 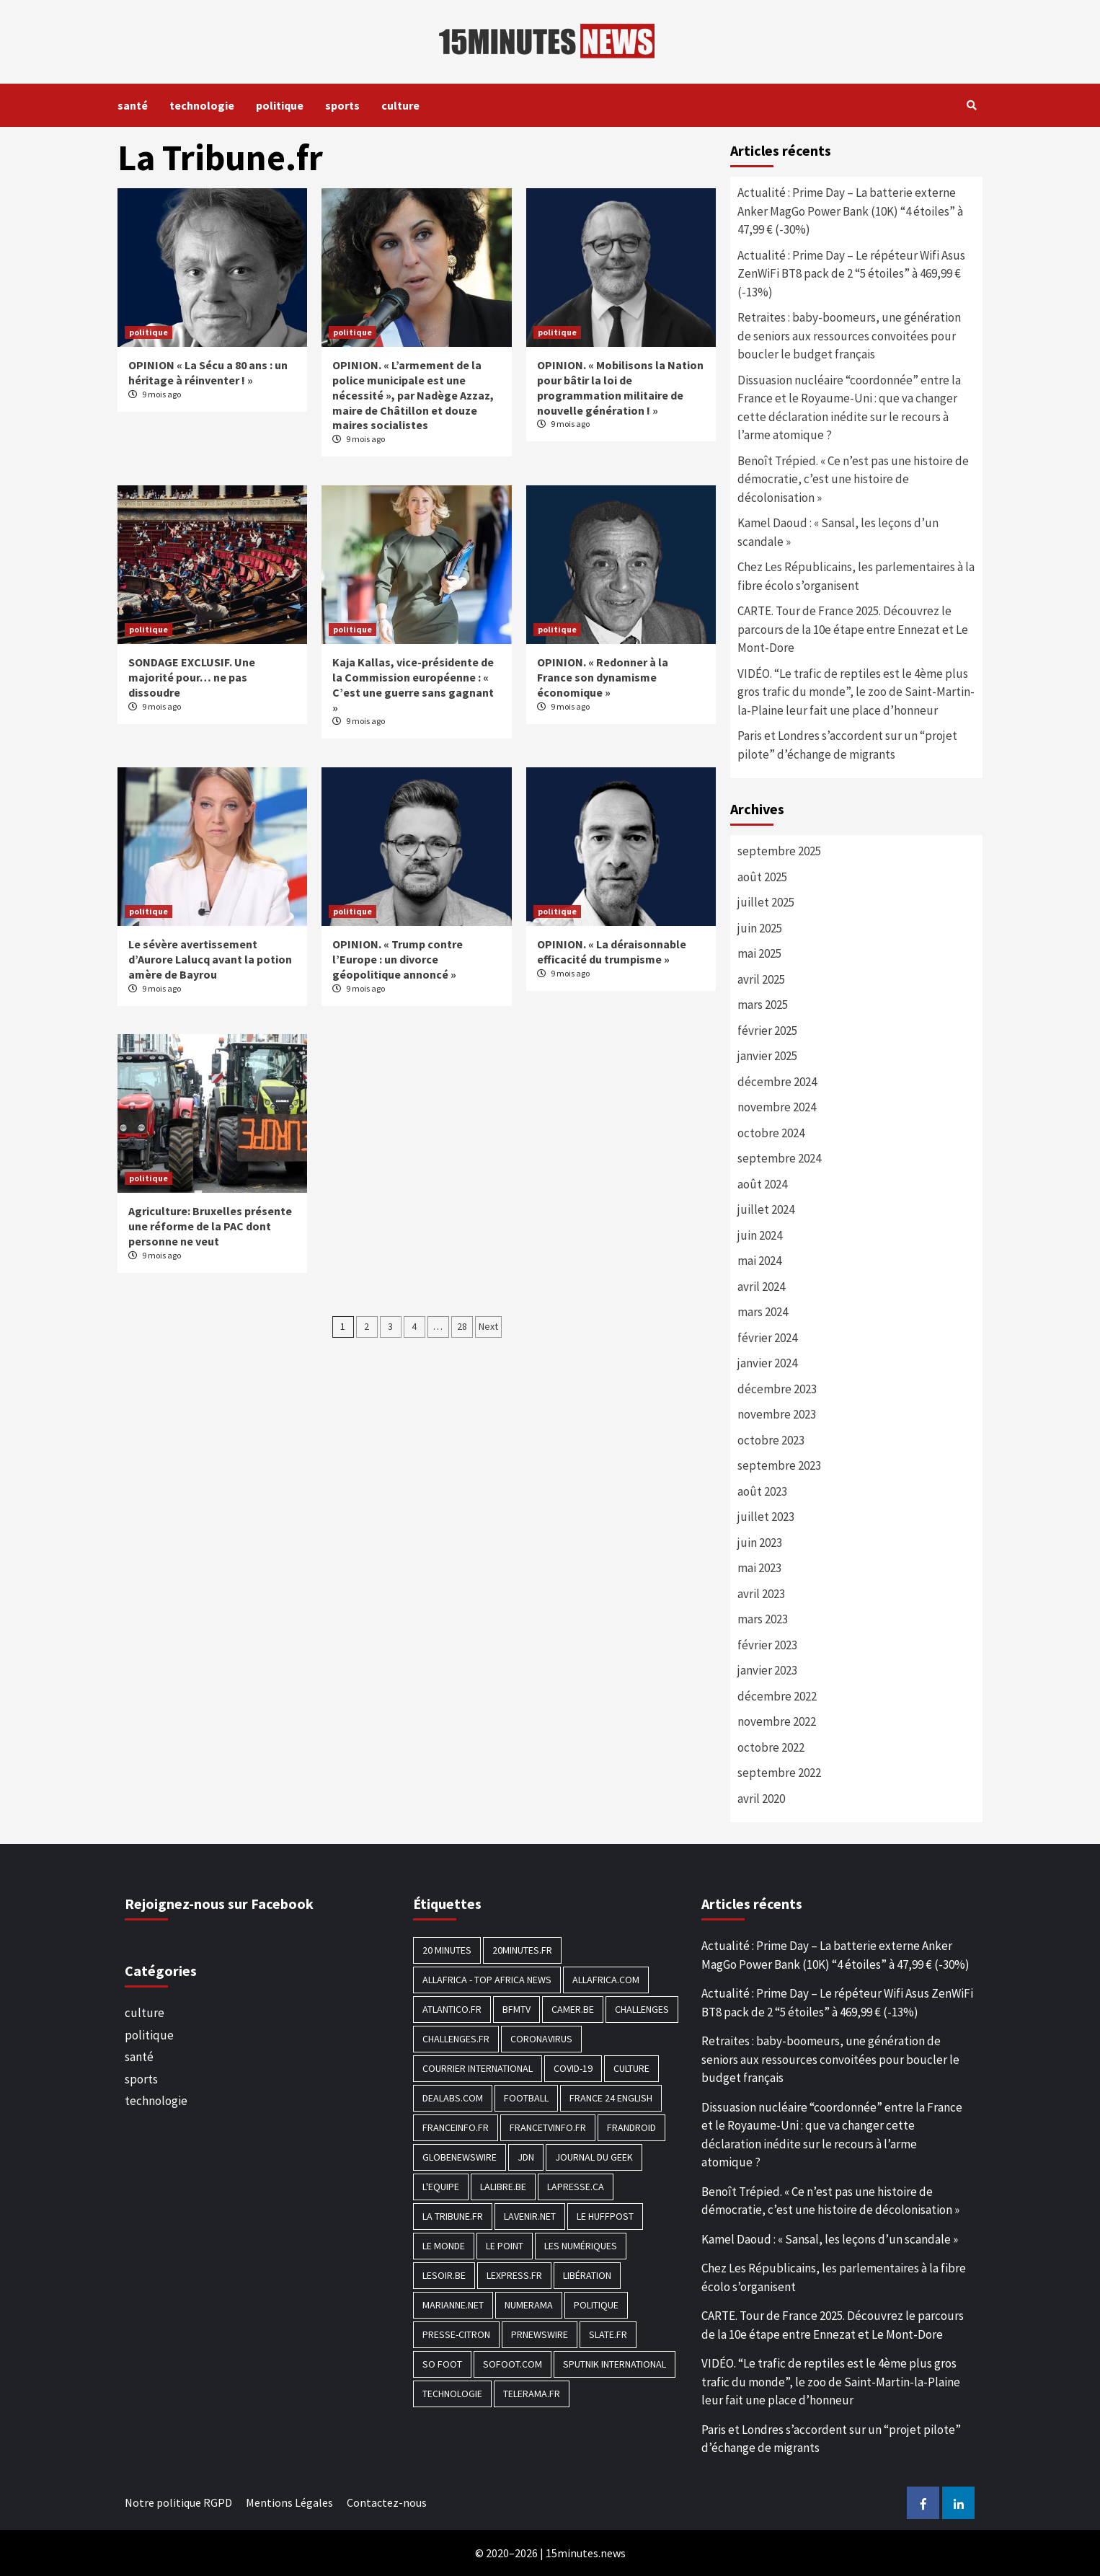 What do you see at coordinates (776, 1721) in the screenshot?
I see `novembre 2022` at bounding box center [776, 1721].